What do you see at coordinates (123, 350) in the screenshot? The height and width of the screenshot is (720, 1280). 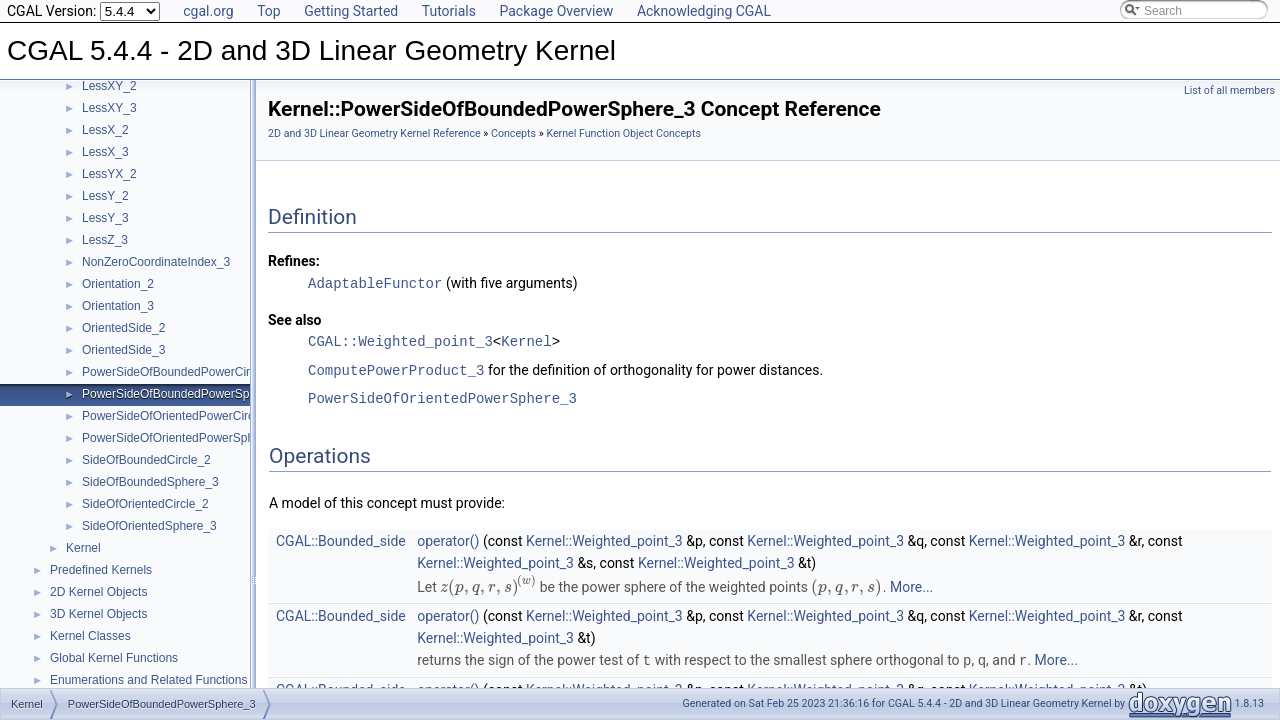 I see `OrientedSide_3` at bounding box center [123, 350].